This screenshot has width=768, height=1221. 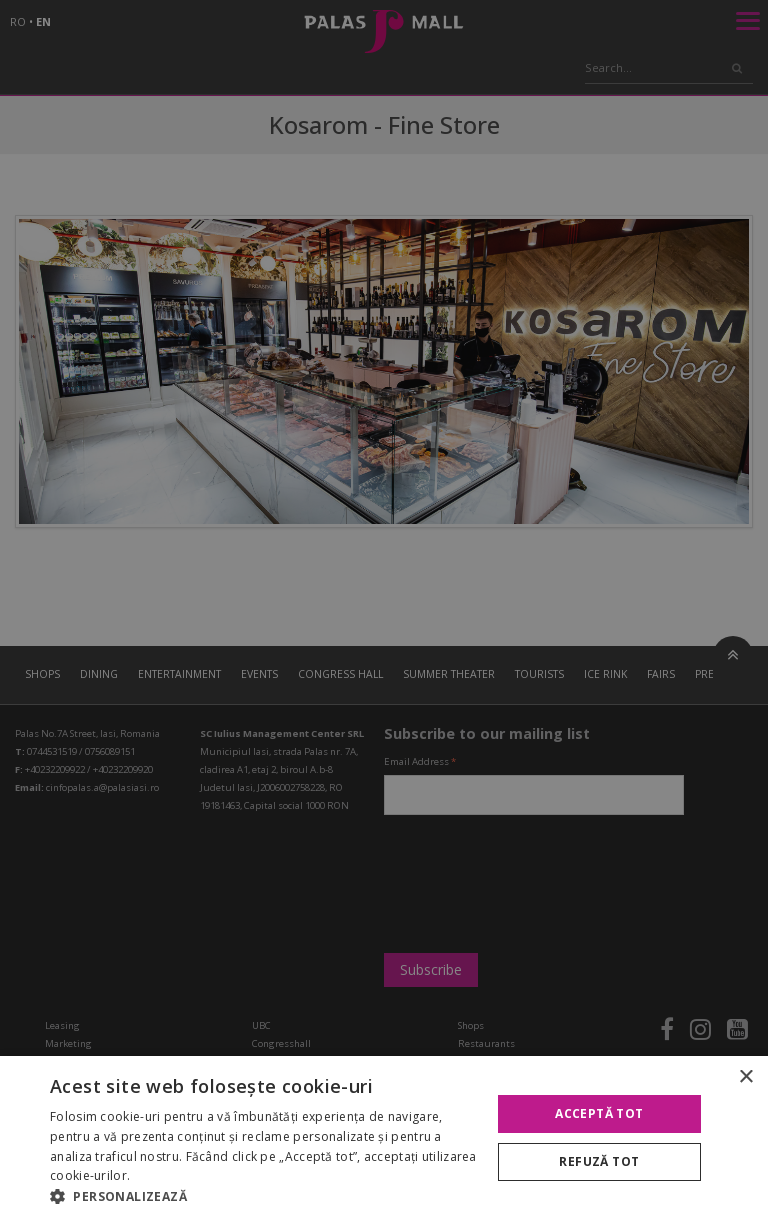 What do you see at coordinates (599, 1161) in the screenshot?
I see `Refuză tot [button]` at bounding box center [599, 1161].